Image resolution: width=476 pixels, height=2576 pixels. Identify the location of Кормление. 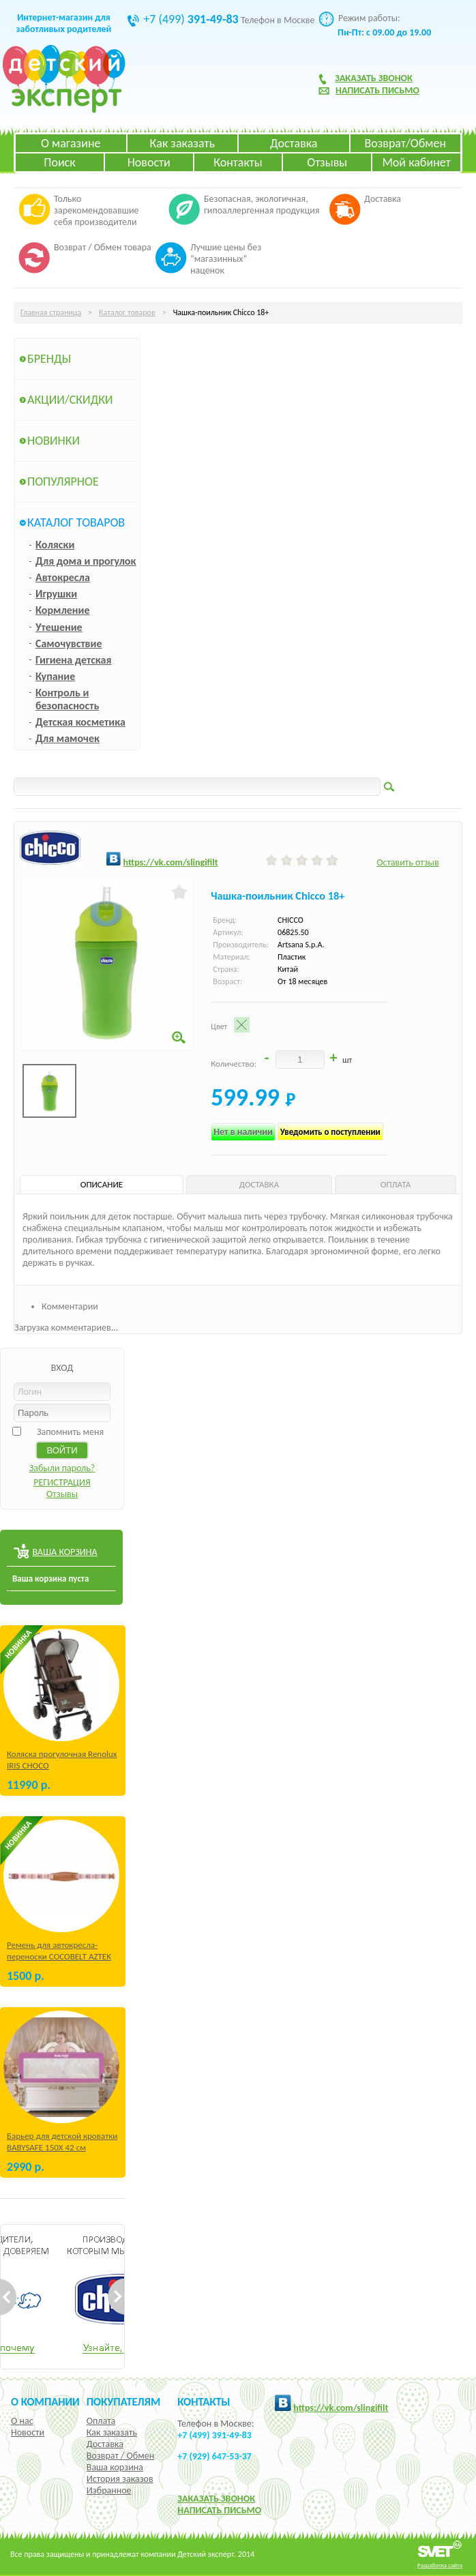
(62, 610).